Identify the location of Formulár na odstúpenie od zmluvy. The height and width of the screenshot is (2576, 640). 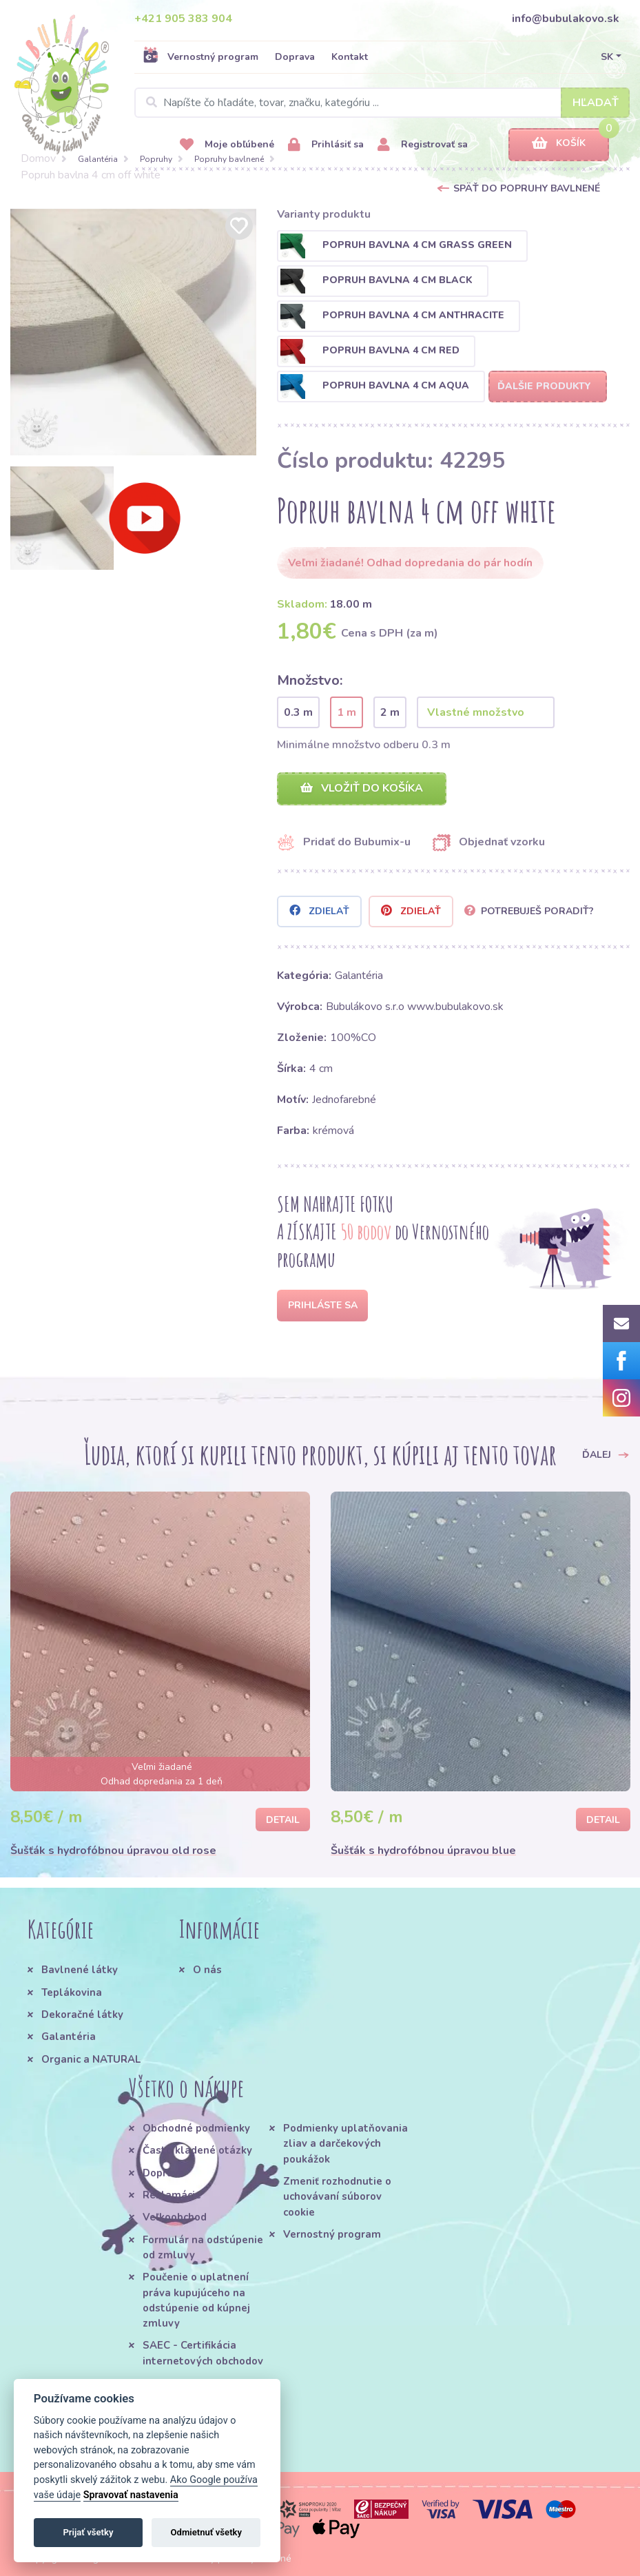
(203, 2247).